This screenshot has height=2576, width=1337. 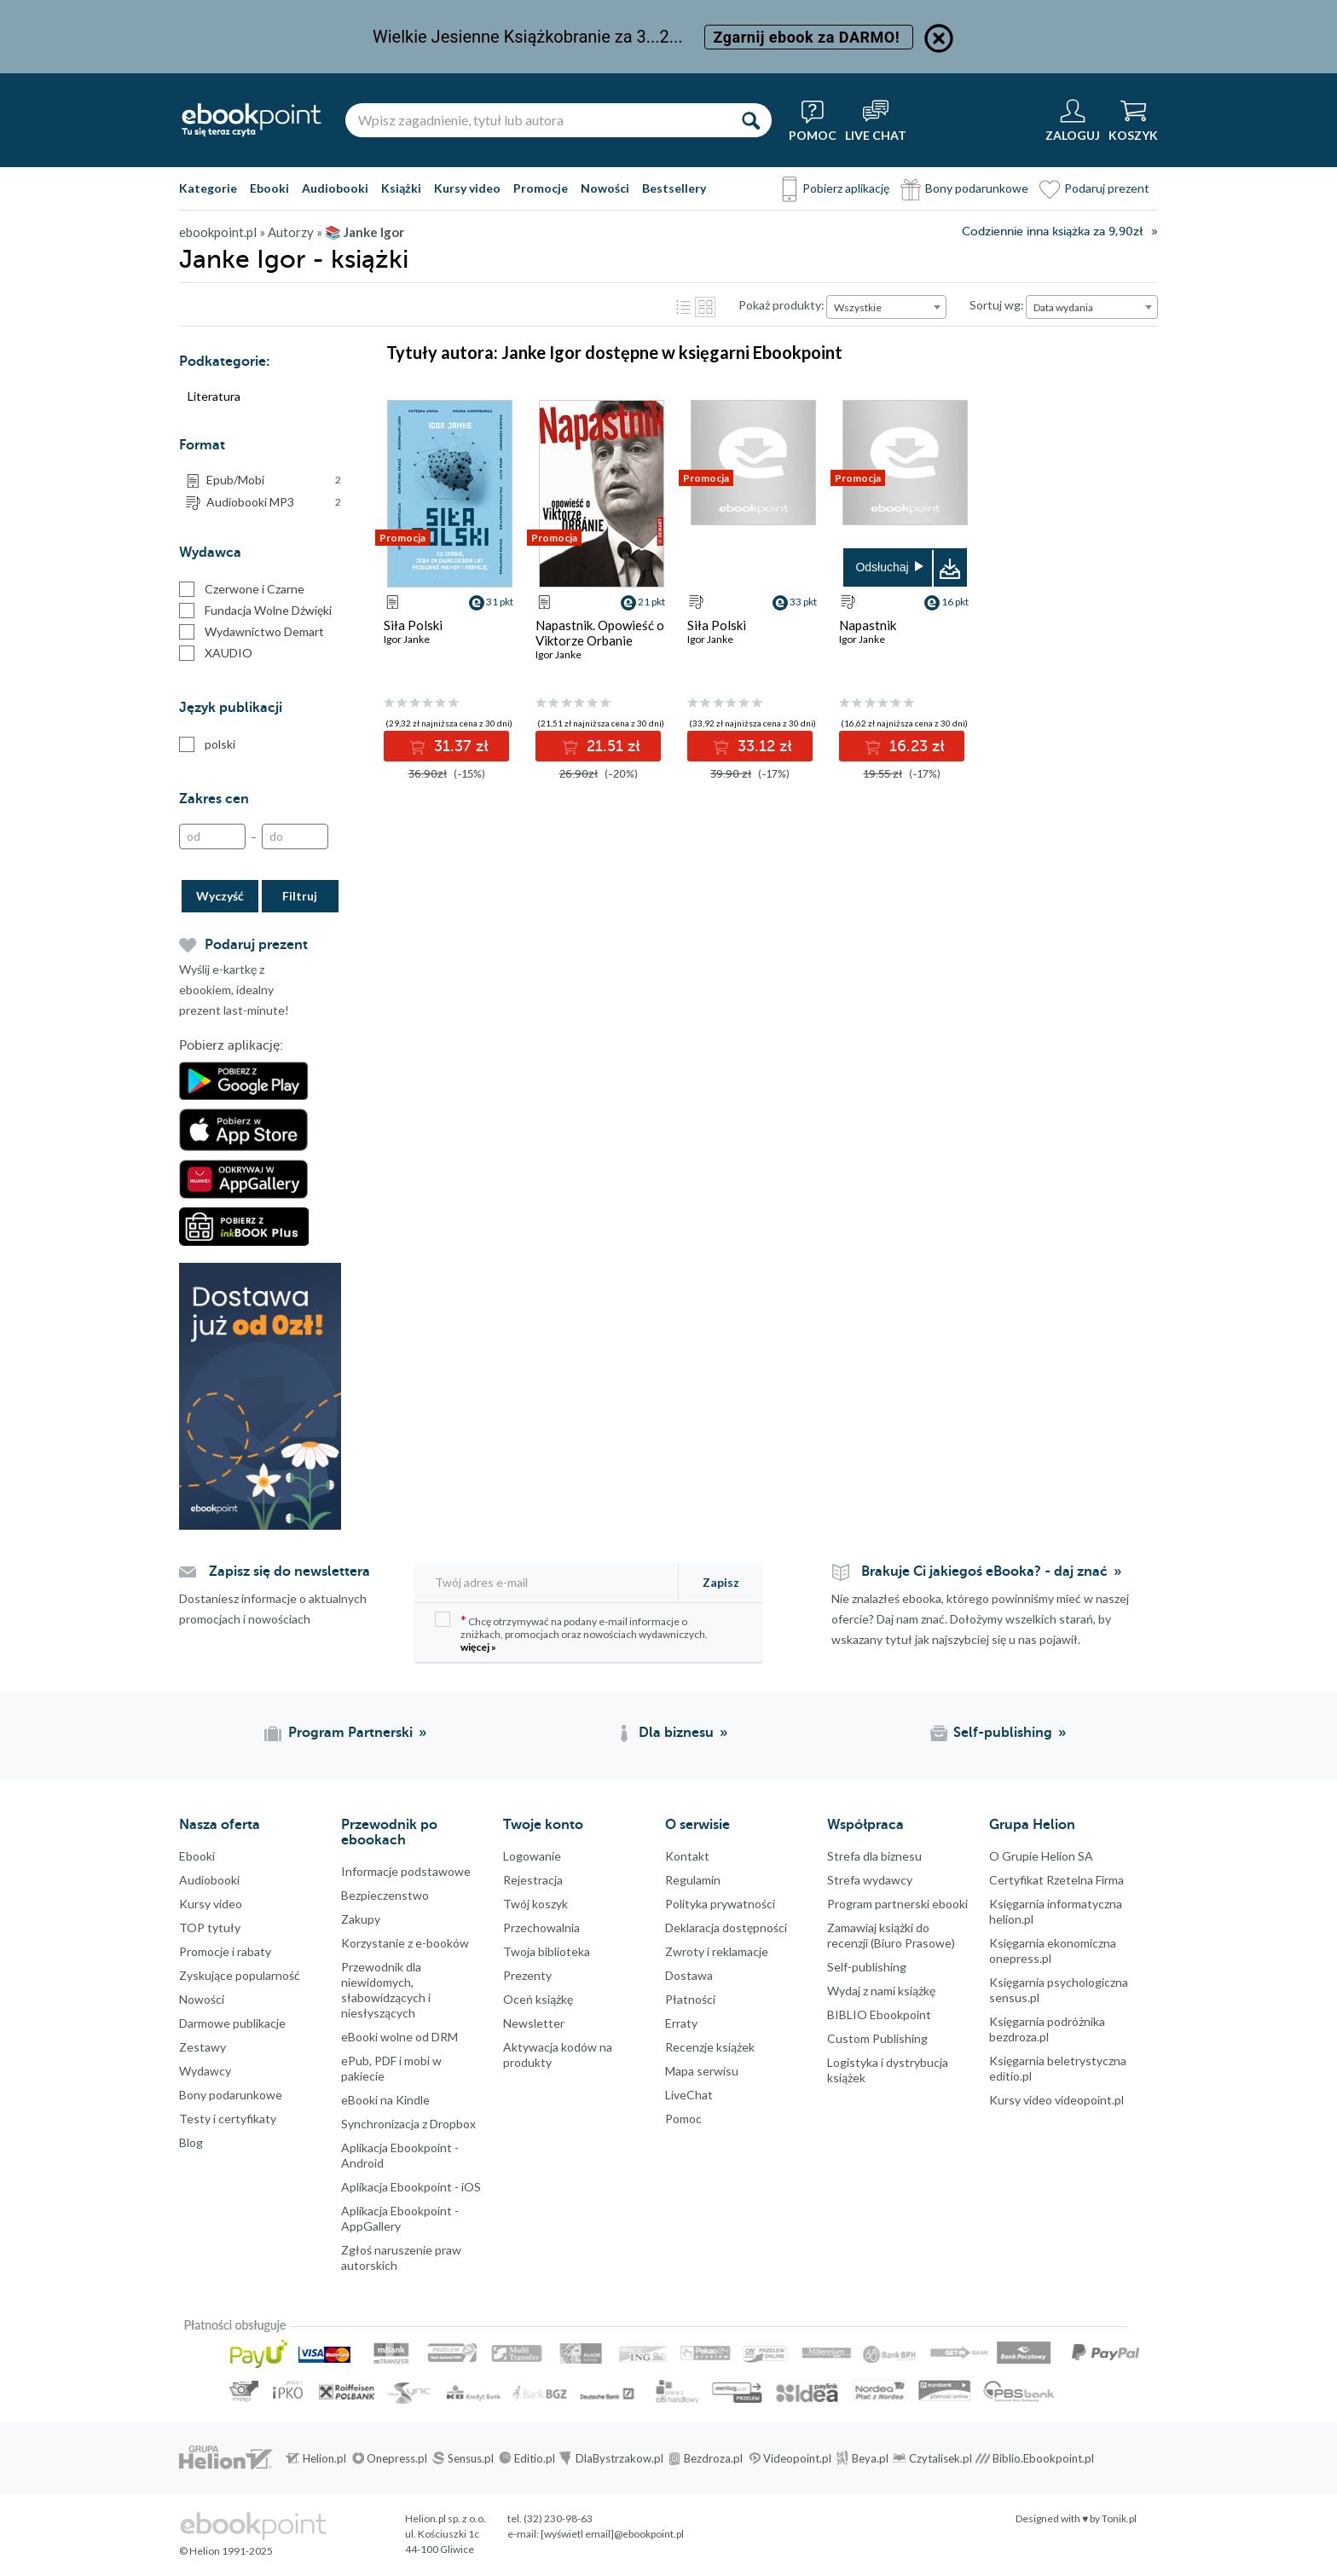 What do you see at coordinates (273, 502) in the screenshot?
I see `Audiobooki MP3` at bounding box center [273, 502].